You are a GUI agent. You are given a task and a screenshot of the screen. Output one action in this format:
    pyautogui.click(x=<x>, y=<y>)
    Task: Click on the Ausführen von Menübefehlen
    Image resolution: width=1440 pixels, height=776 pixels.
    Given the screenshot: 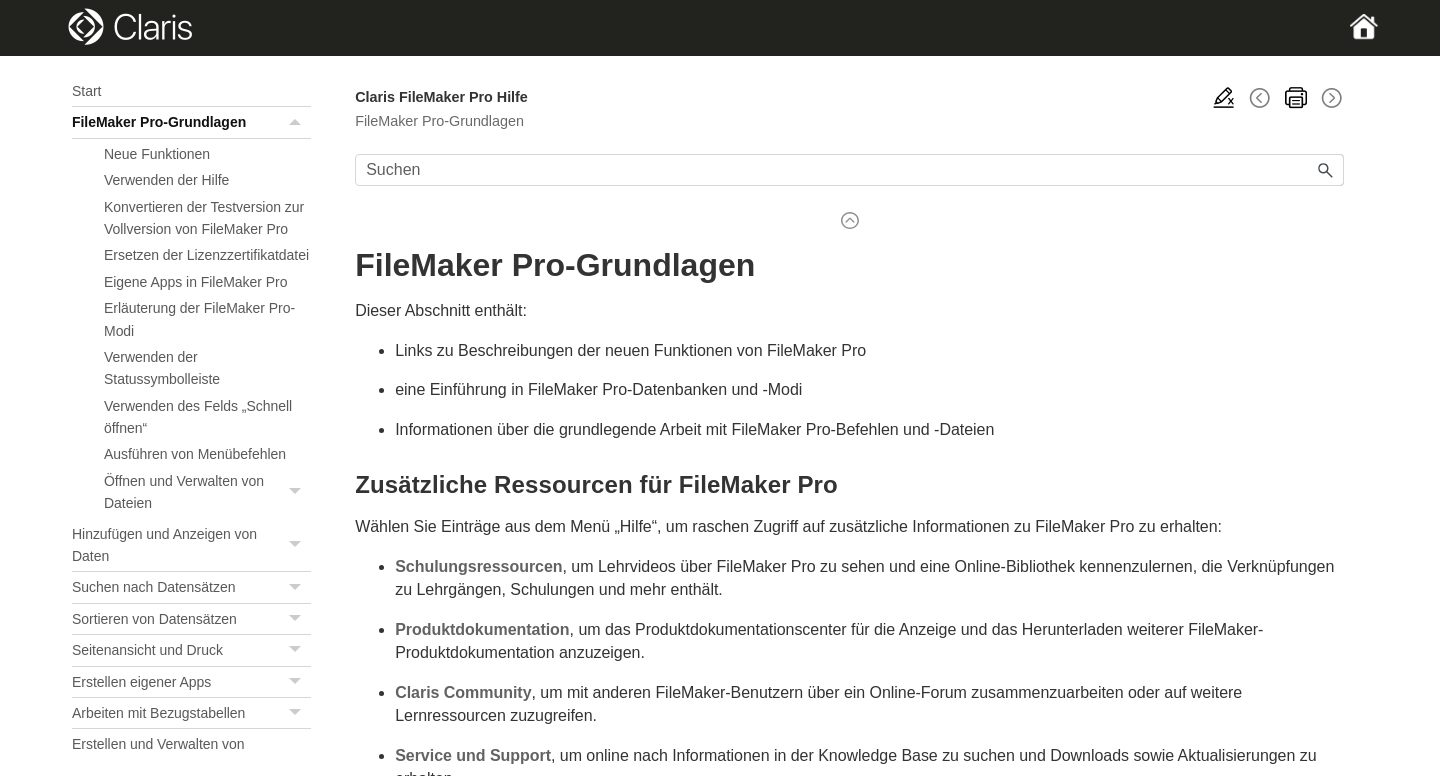 What is the action you would take?
    pyautogui.click(x=195, y=454)
    